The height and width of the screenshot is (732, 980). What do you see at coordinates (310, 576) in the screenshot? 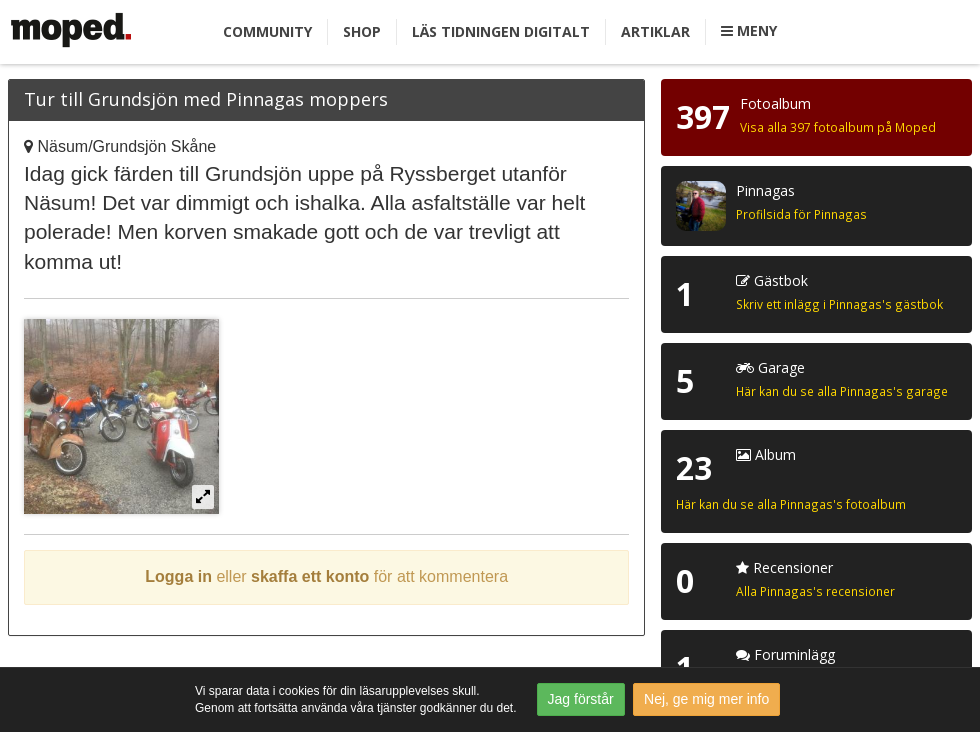
I see `skaffa ett konto` at bounding box center [310, 576].